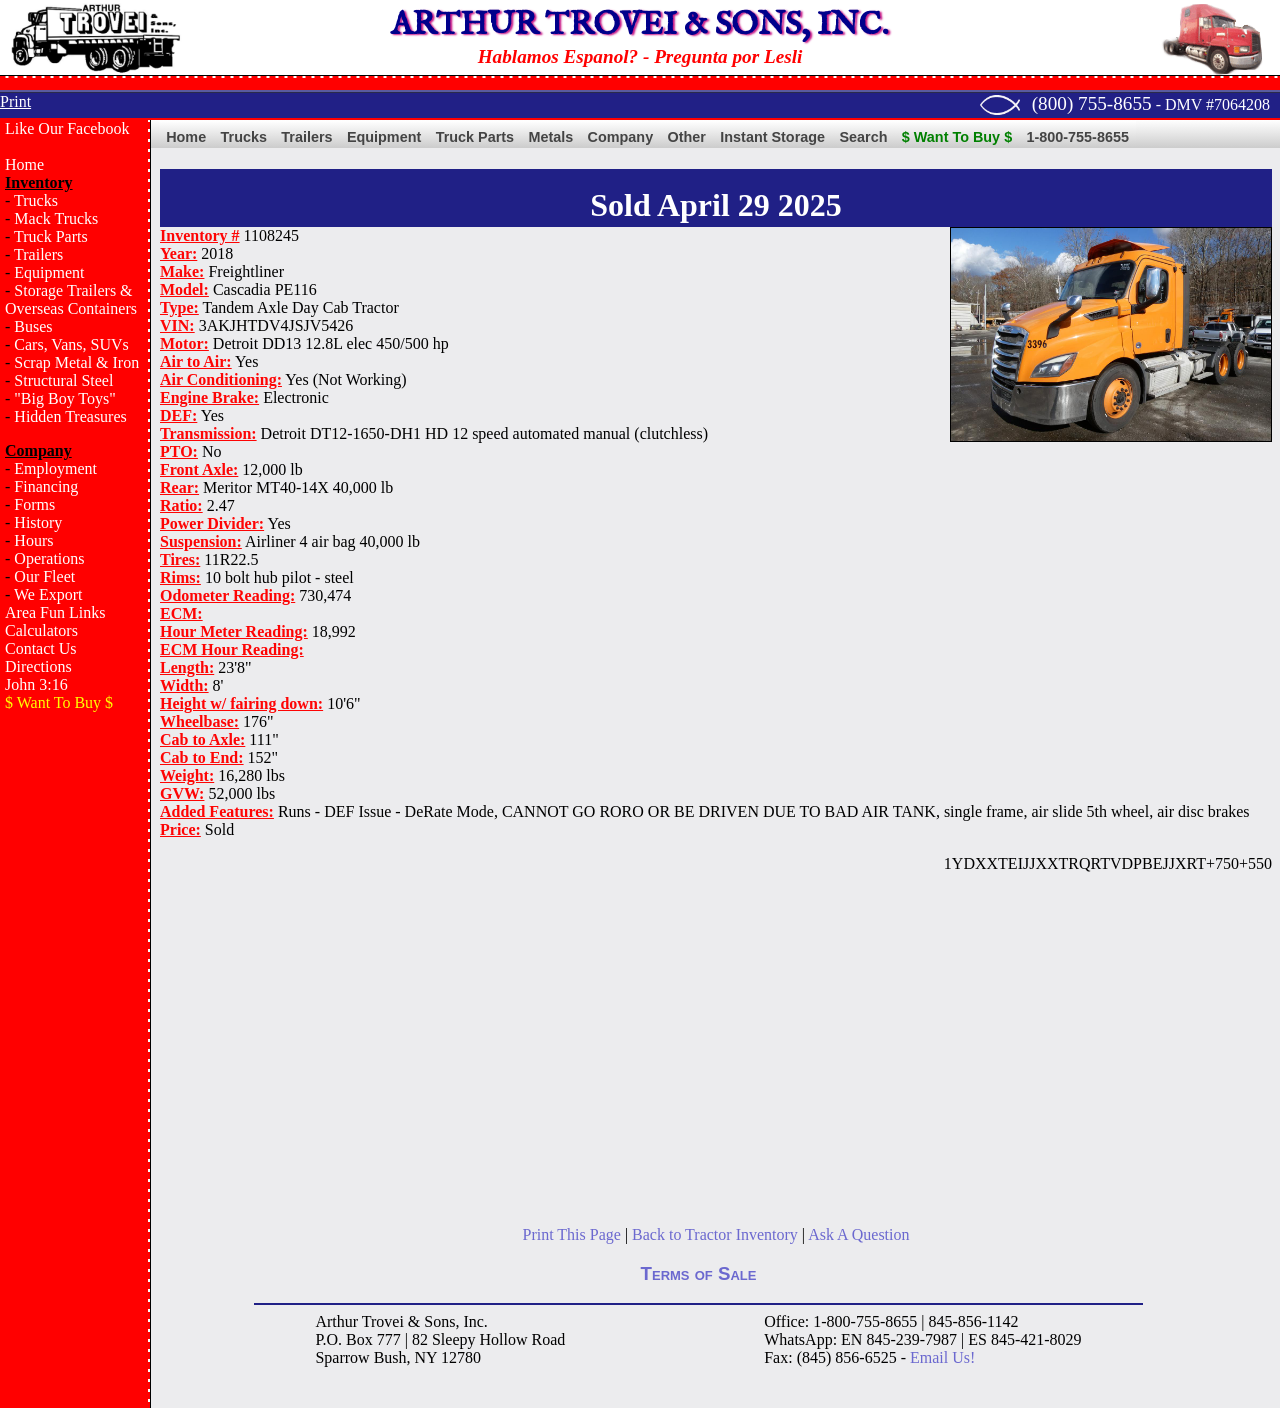 This screenshot has width=1280, height=1408. Describe the element at coordinates (44, 576) in the screenshot. I see `Our Fleet` at that location.